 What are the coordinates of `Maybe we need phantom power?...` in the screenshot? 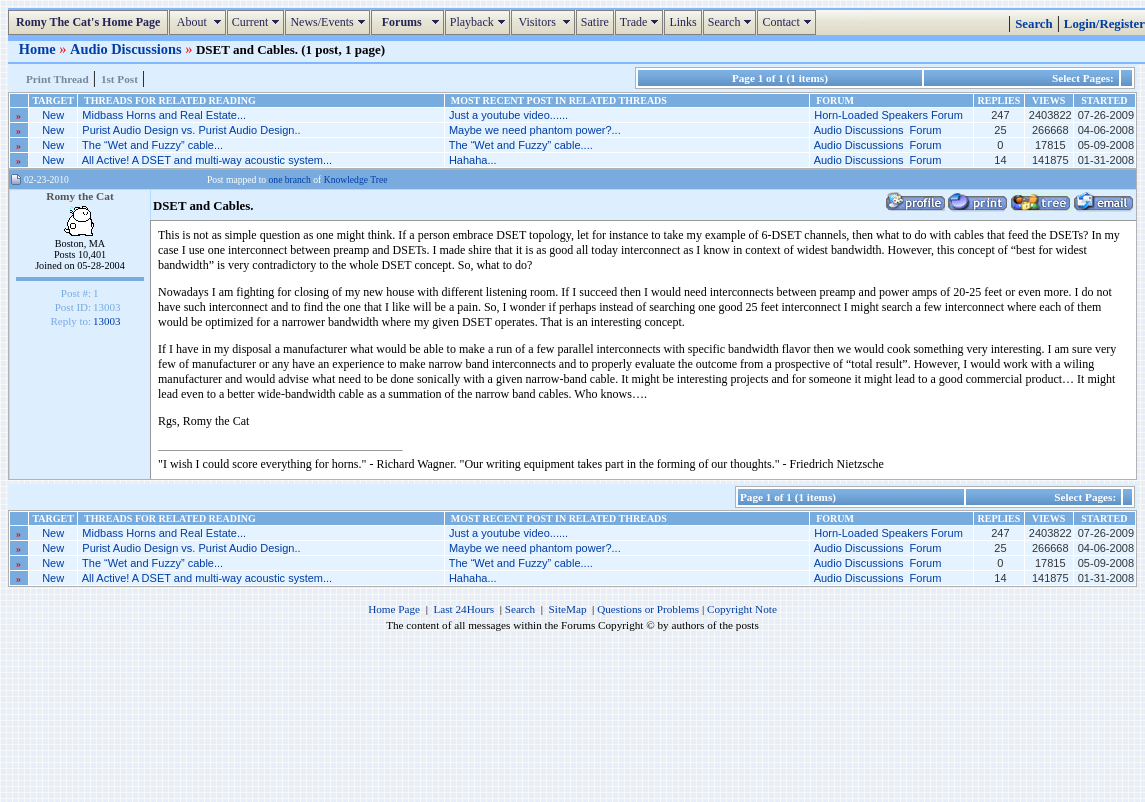 It's located at (535, 130).